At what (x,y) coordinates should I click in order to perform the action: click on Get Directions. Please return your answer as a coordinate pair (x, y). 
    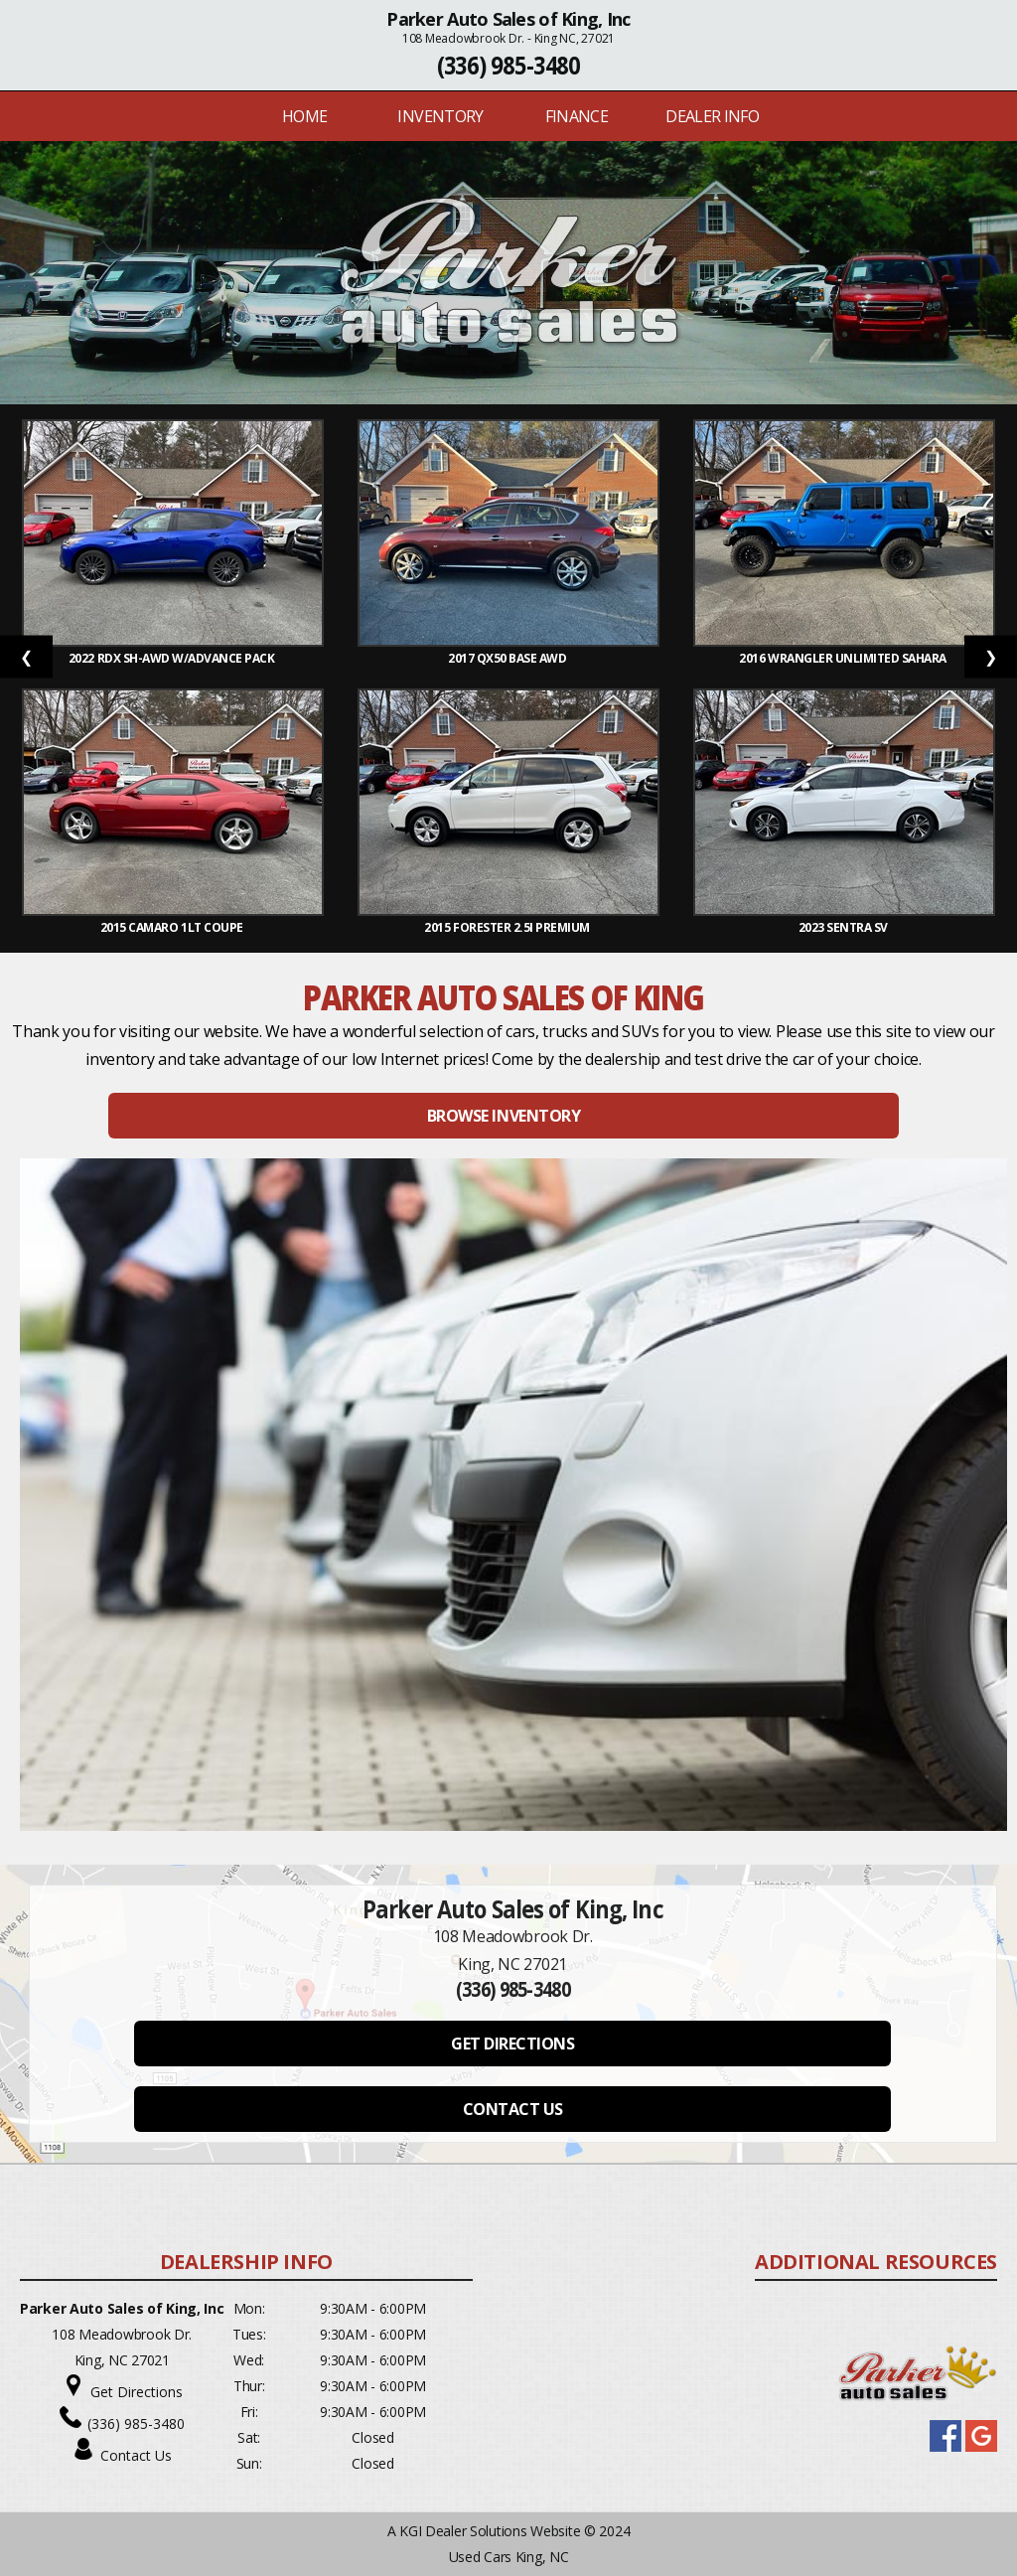
    Looking at the image, I should click on (136, 2391).